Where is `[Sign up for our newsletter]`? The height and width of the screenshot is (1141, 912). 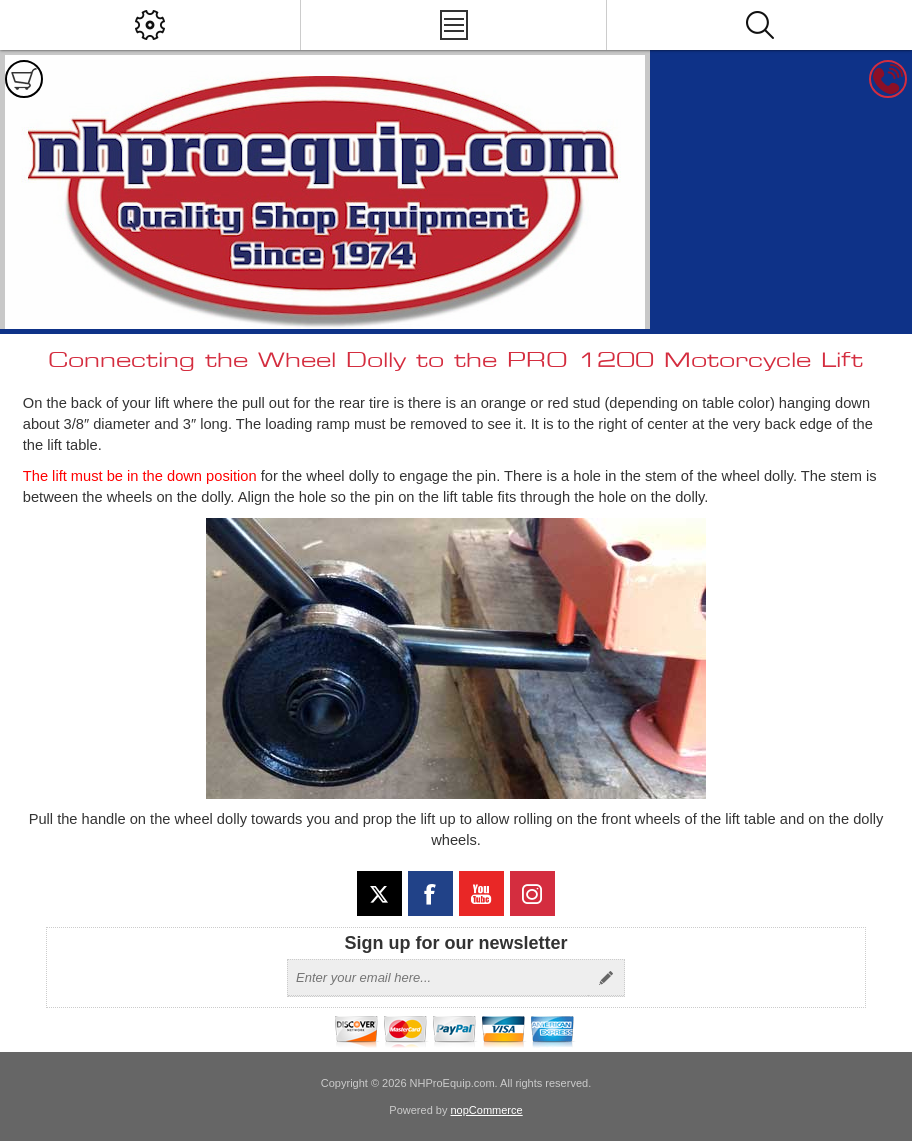
[Sign up for our newsletter] is located at coordinates (438, 978).